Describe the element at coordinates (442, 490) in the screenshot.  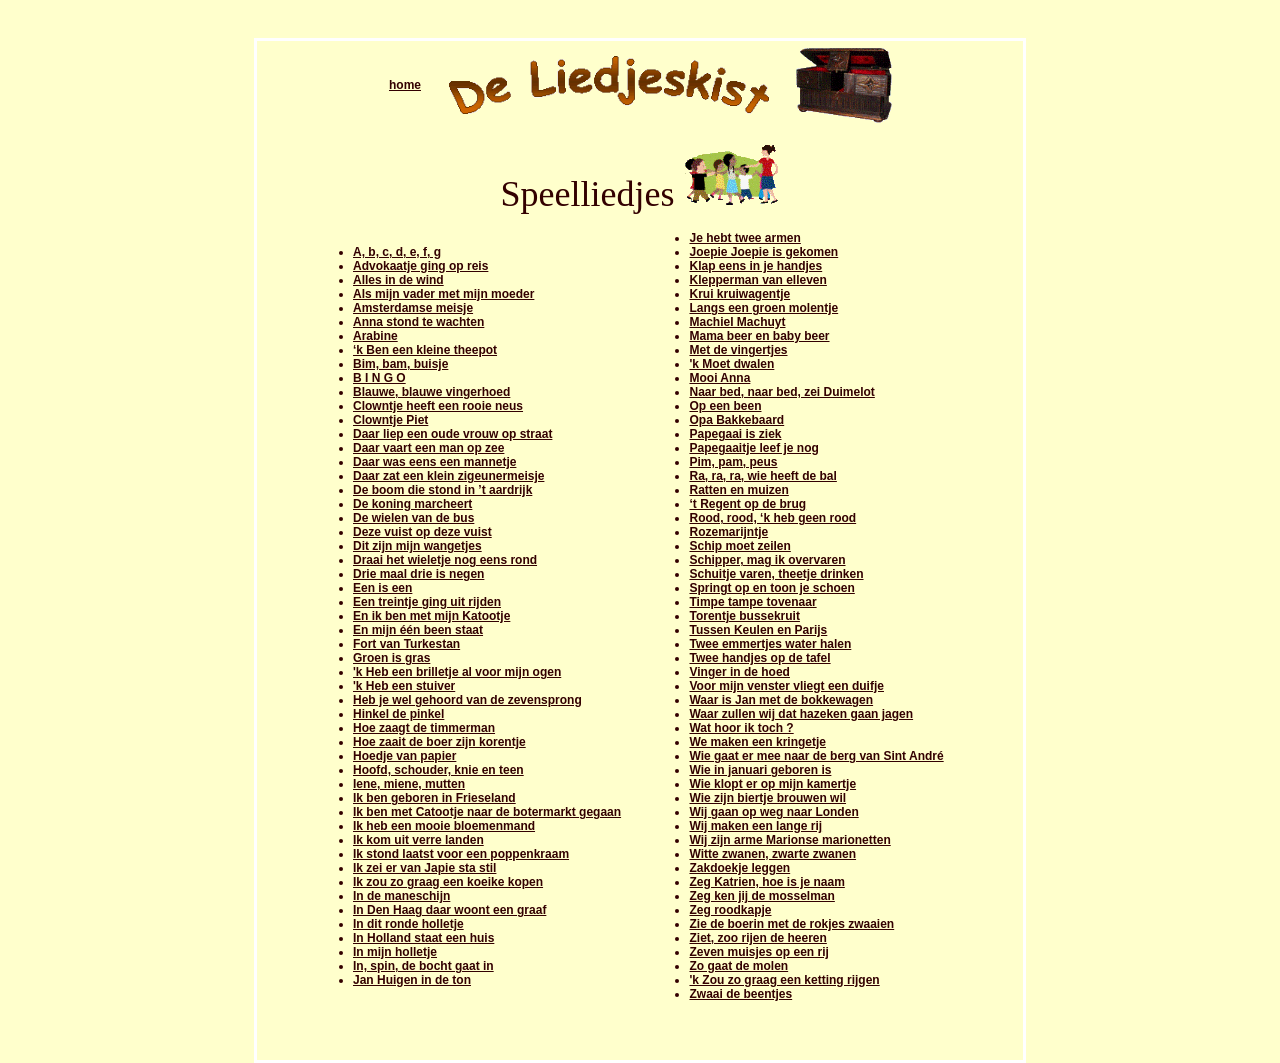
I see `De boom die stond in ’t aardrijk` at that location.